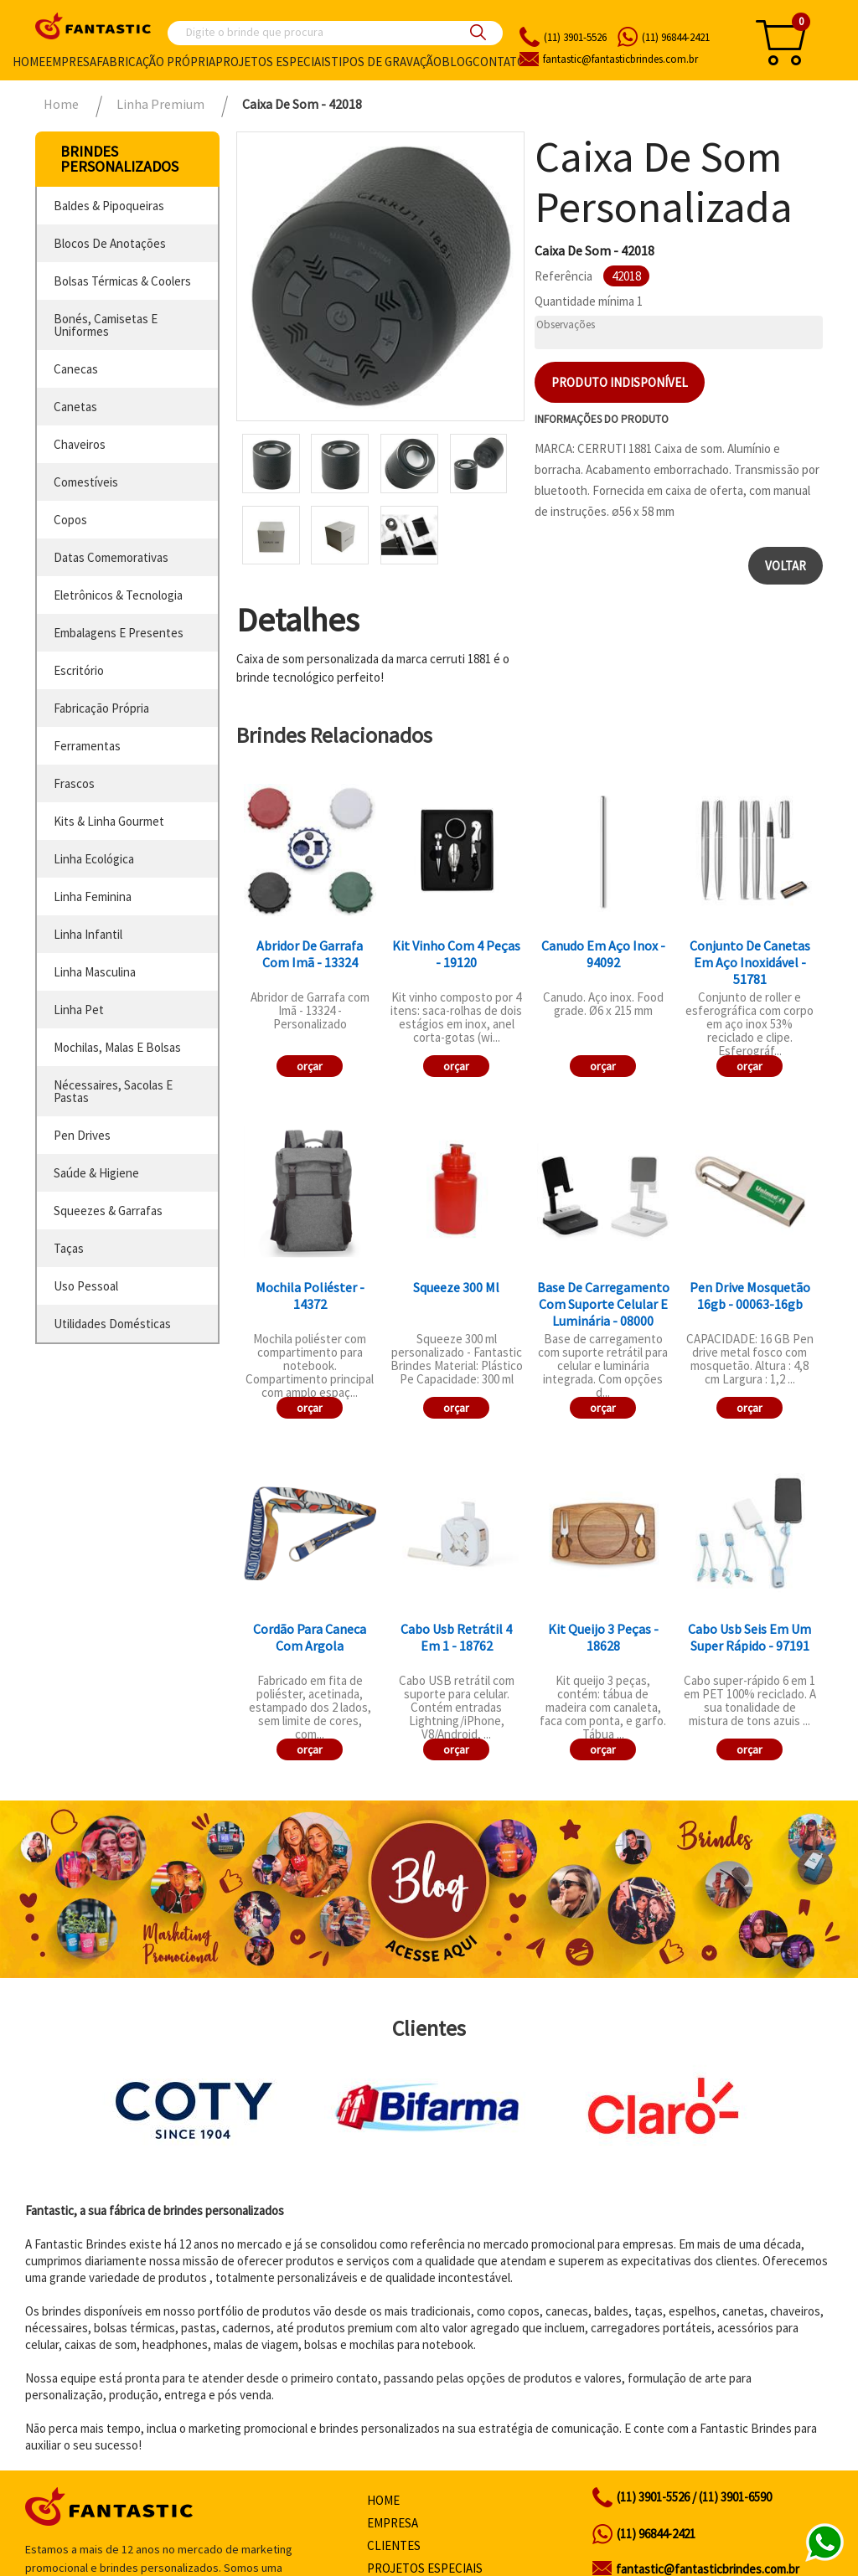 This screenshot has width=858, height=2576. What do you see at coordinates (108, 1210) in the screenshot?
I see `squeezes & garrafas` at bounding box center [108, 1210].